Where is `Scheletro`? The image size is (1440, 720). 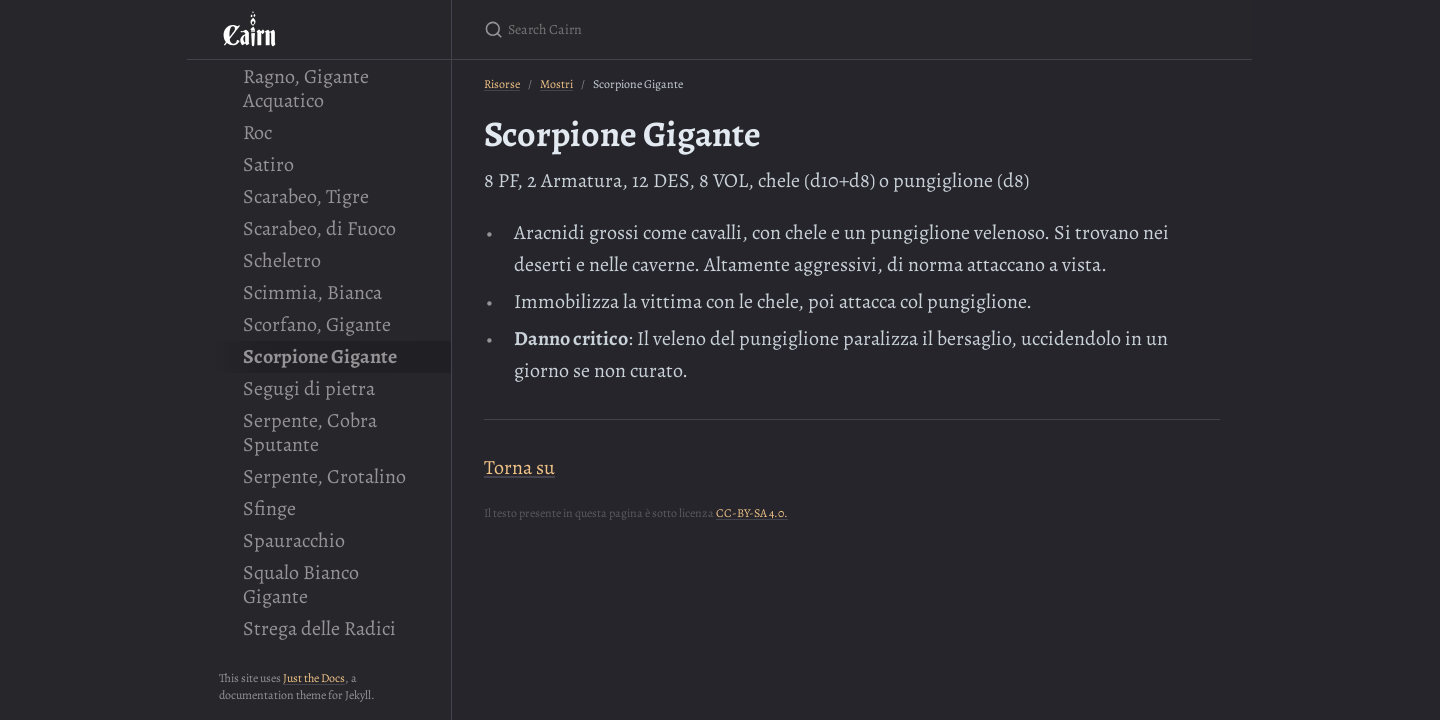
Scheletro is located at coordinates (282, 260).